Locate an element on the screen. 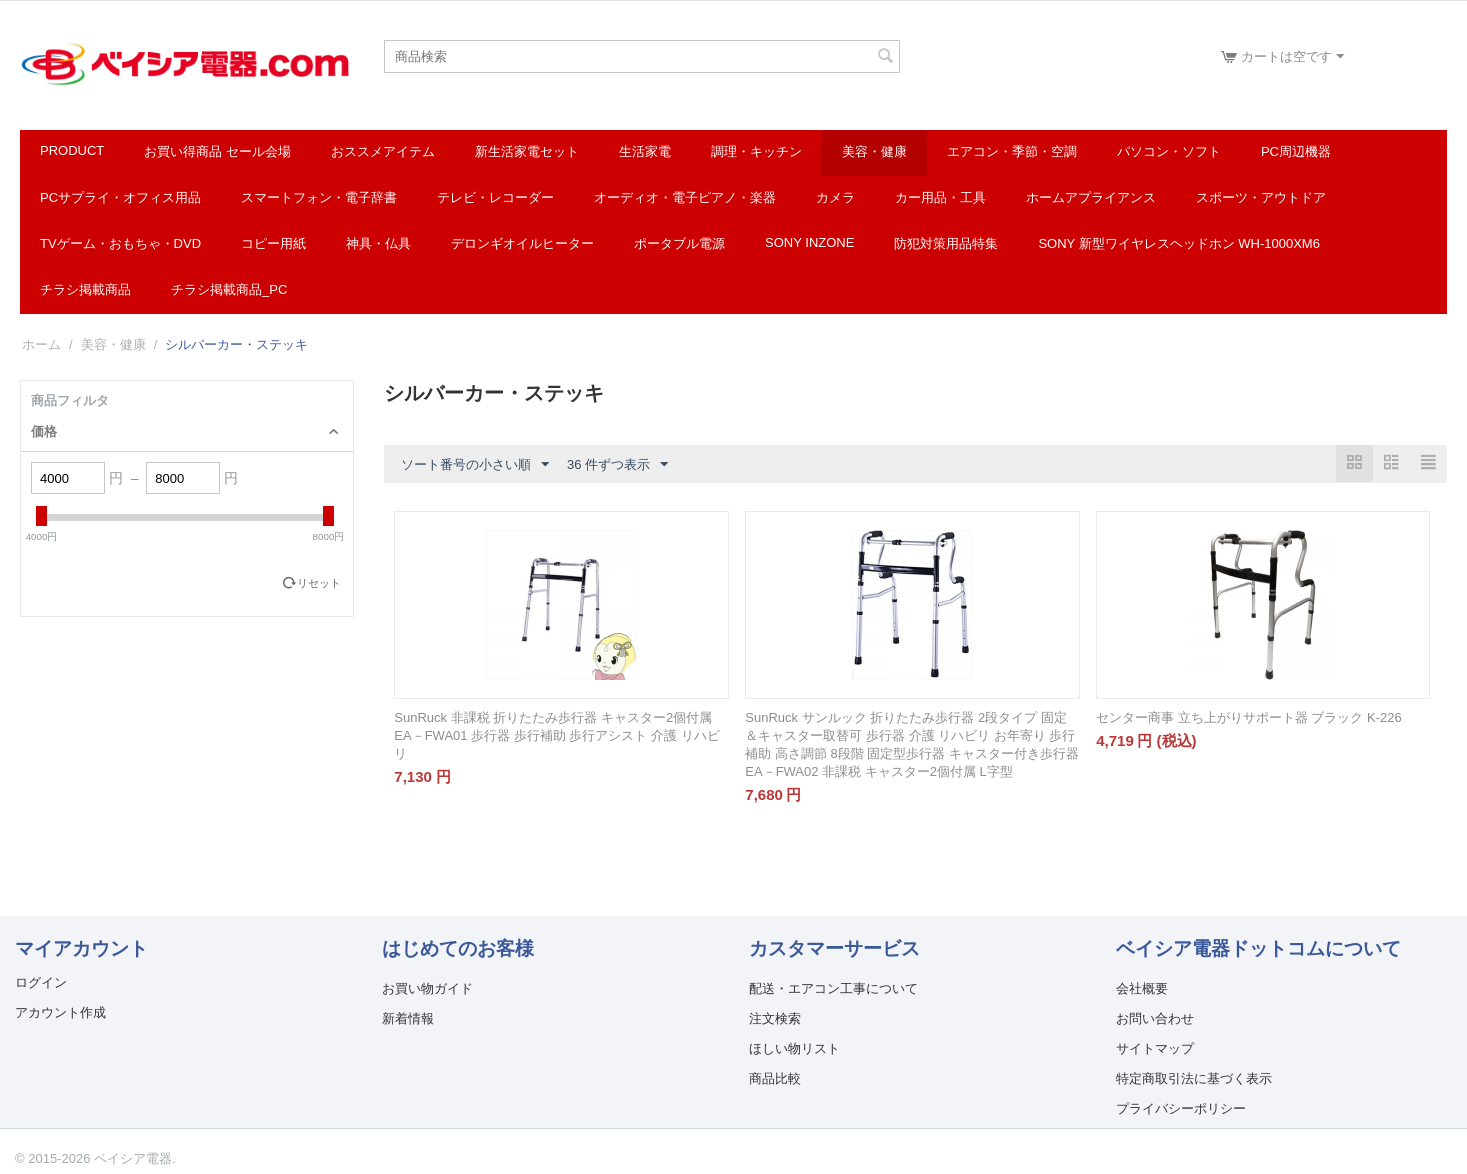 Image resolution: width=1467 pixels, height=1174 pixels. ほしい物リスト is located at coordinates (794, 1048).